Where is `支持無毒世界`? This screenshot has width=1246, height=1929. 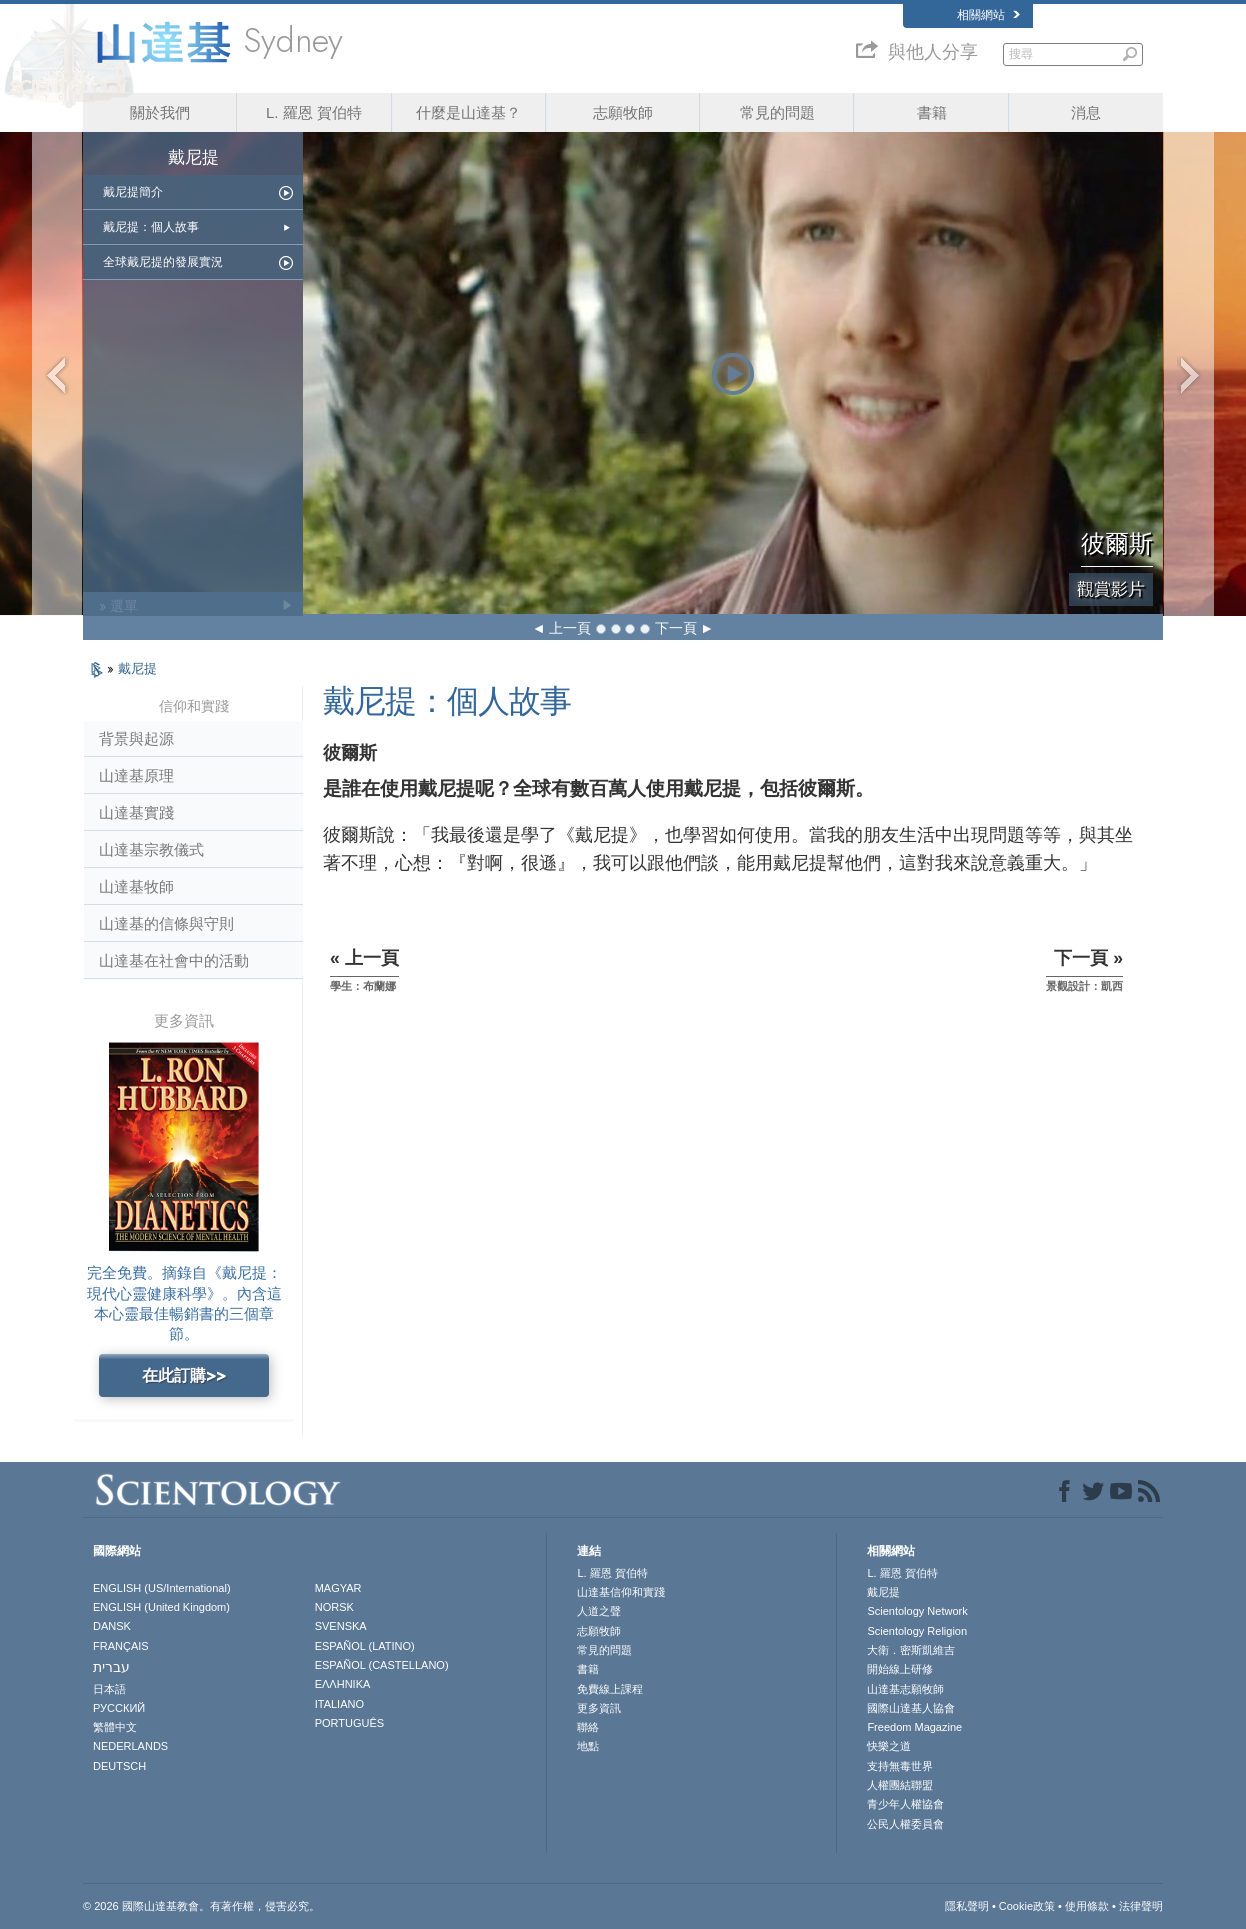
支持無毒世界 is located at coordinates (900, 1766).